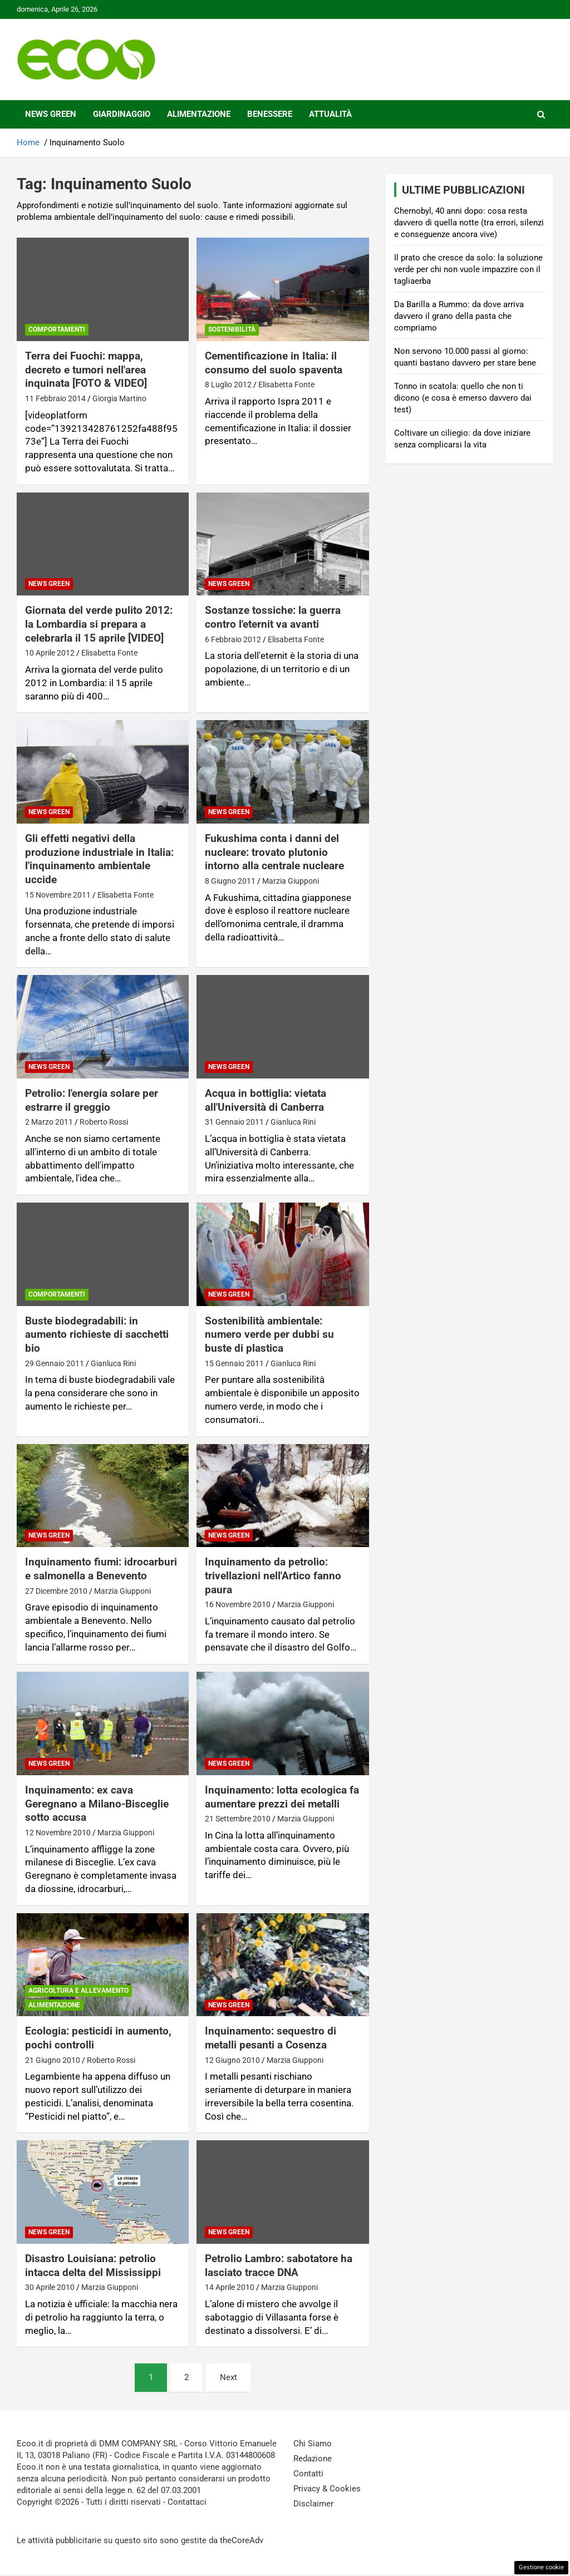 This screenshot has height=2576, width=570. What do you see at coordinates (229, 2287) in the screenshot?
I see `14 Aprile 2010` at bounding box center [229, 2287].